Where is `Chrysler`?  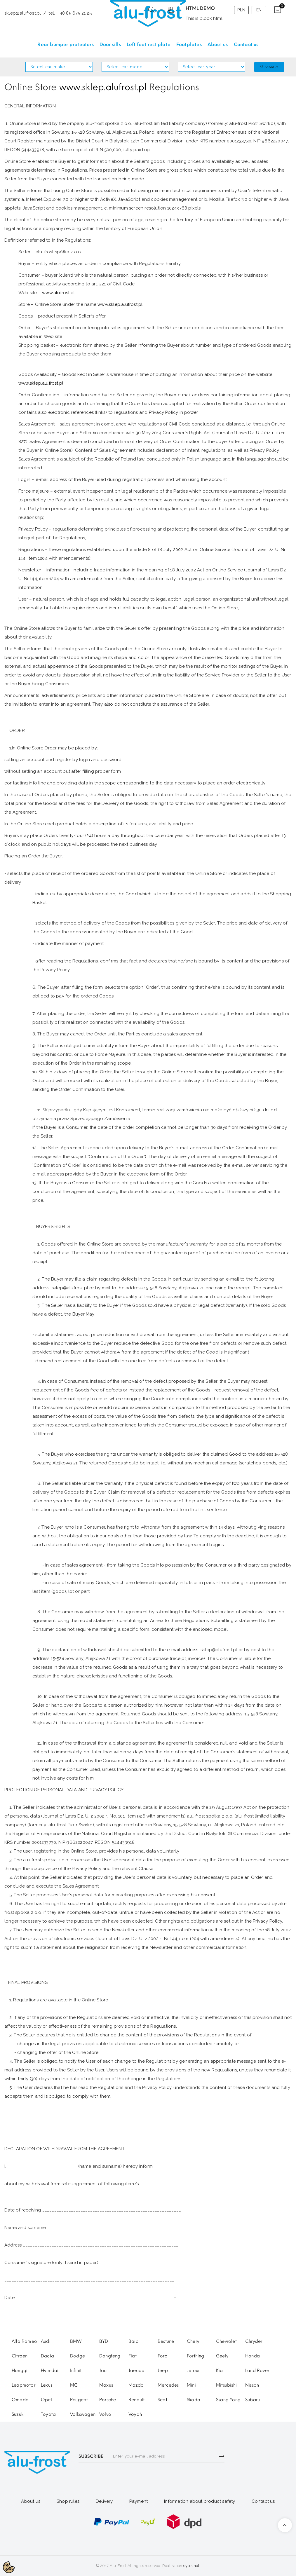 Chrysler is located at coordinates (253, 2341).